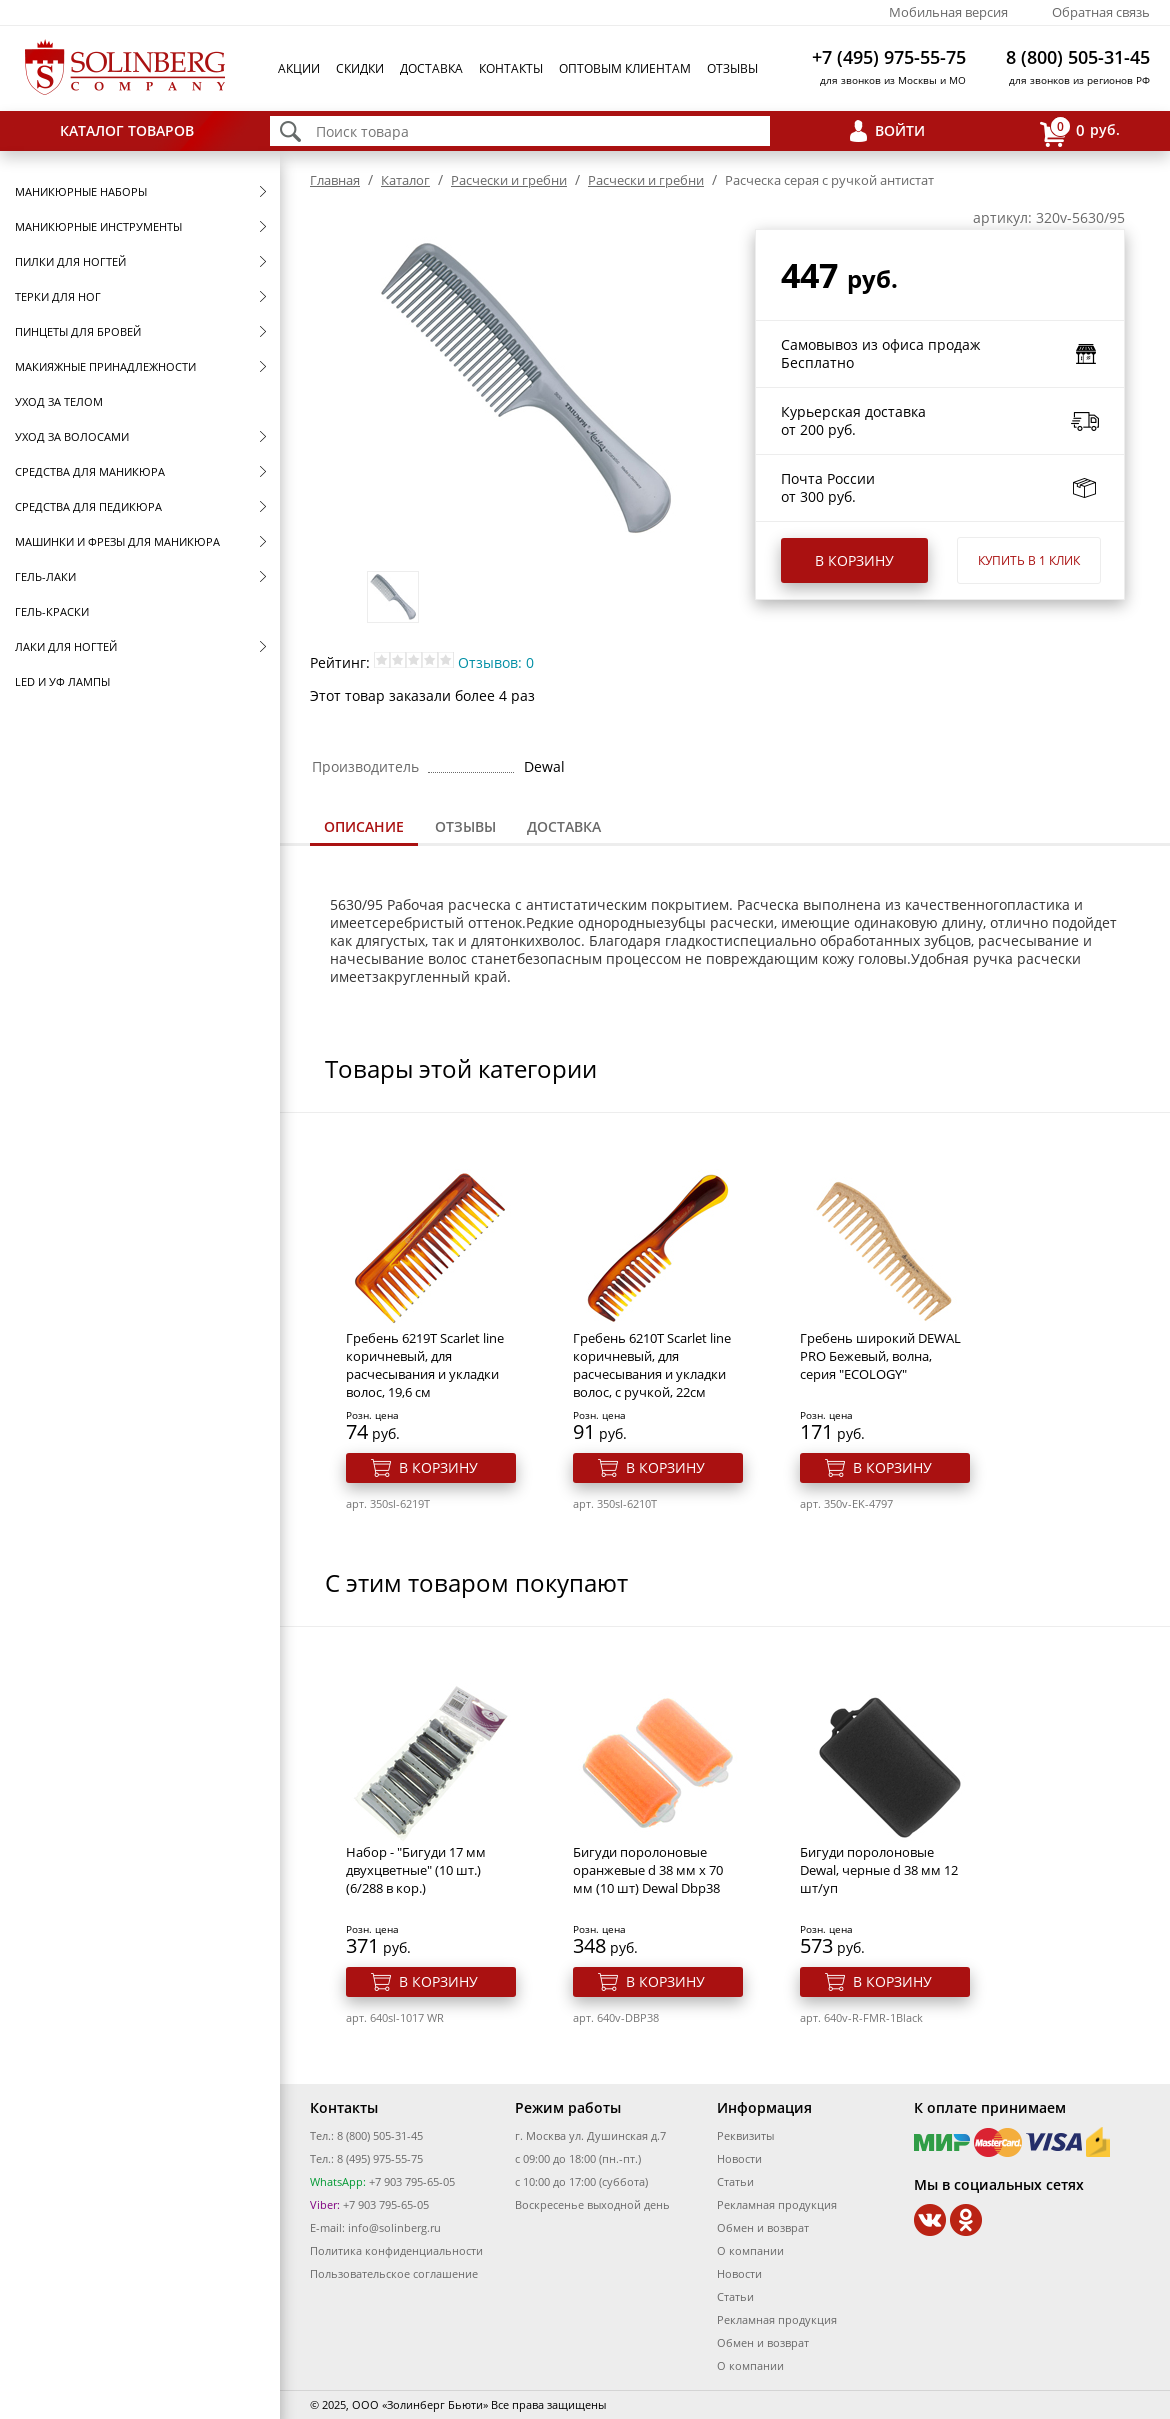  Describe the element at coordinates (652, 1365) in the screenshot. I see `Гребень 6210T Scarlet line коричневый, для расчесывания и укладки волос, с ручкой, 22см` at that location.